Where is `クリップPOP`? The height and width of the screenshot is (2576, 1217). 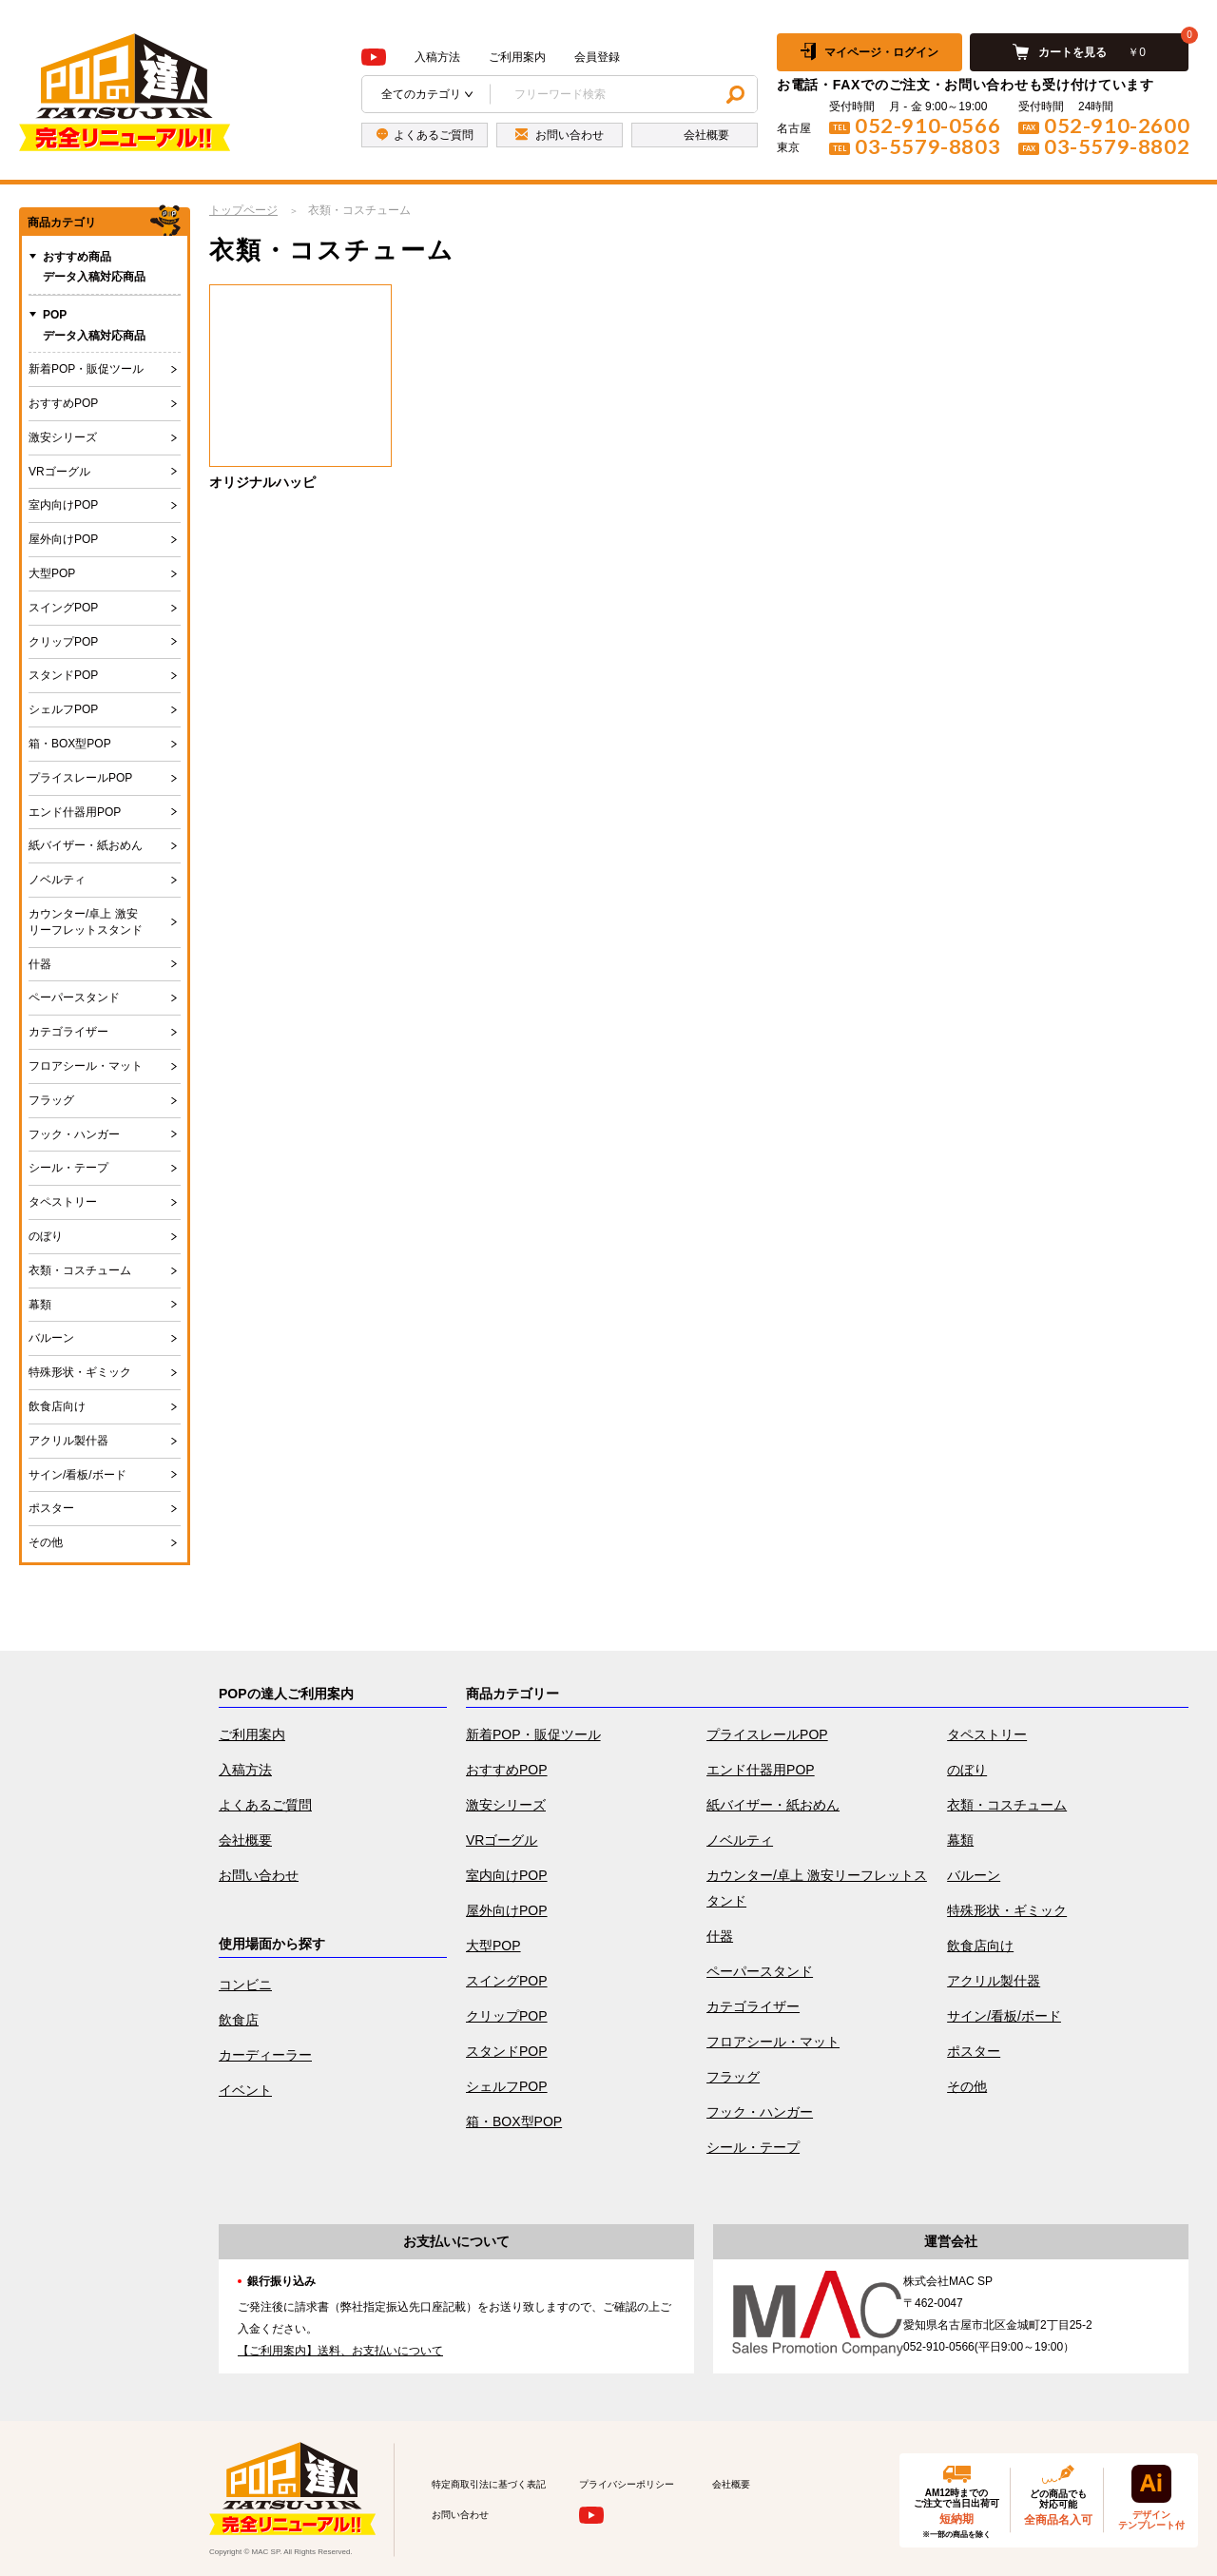 クリップPOP is located at coordinates (63, 642).